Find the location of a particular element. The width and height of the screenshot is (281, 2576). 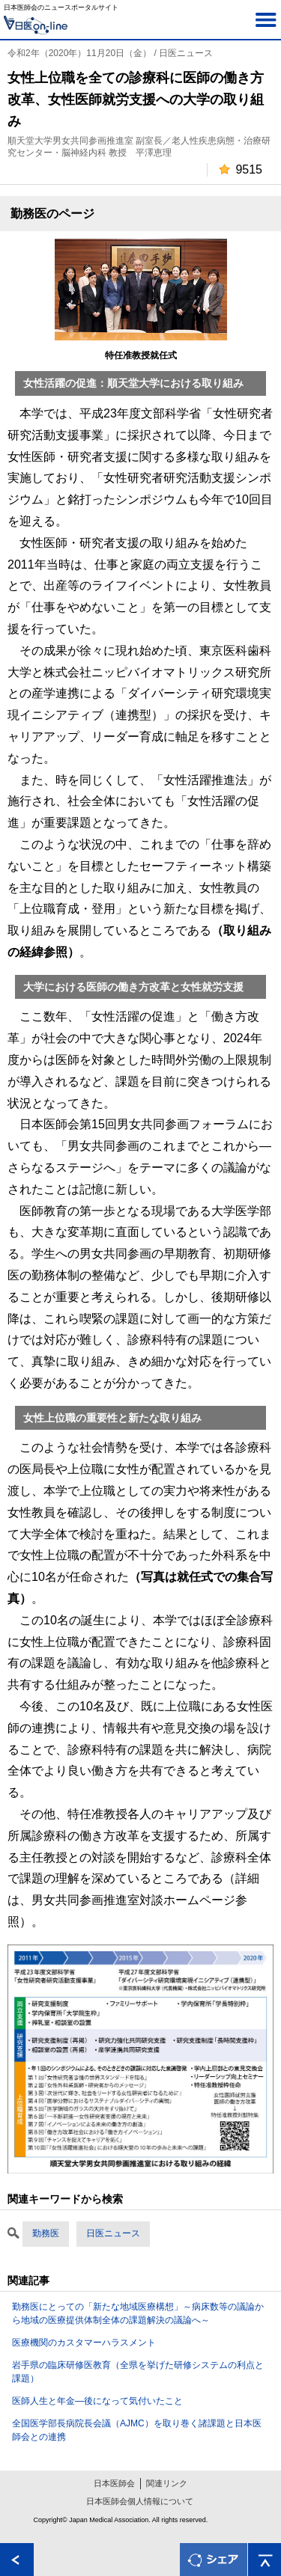

医療機関のカスタマーハラスメント is located at coordinates (84, 2342).